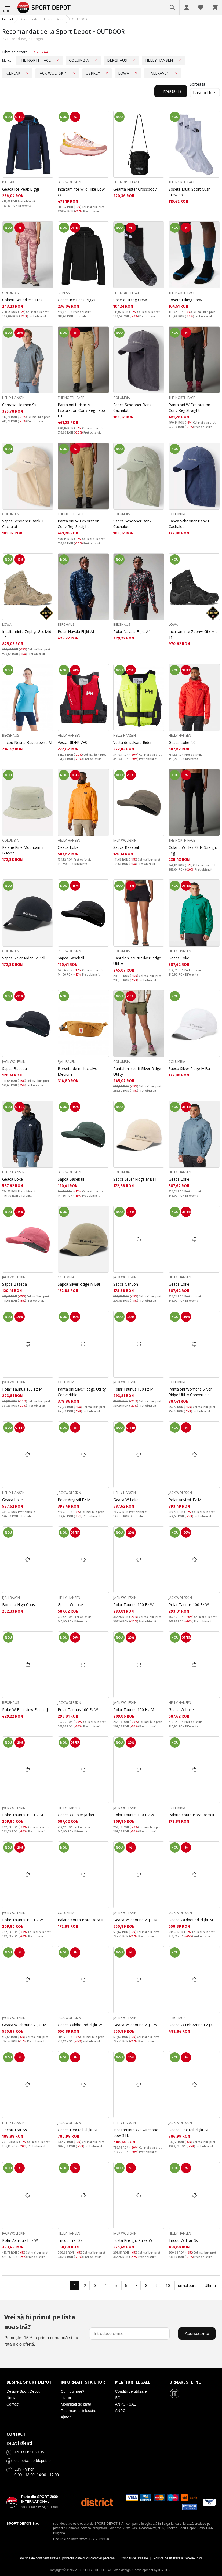 Image resolution: width=222 pixels, height=2576 pixels. What do you see at coordinates (26, 1709) in the screenshot?
I see `Polar W Belleview Fleece Jkt` at bounding box center [26, 1709].